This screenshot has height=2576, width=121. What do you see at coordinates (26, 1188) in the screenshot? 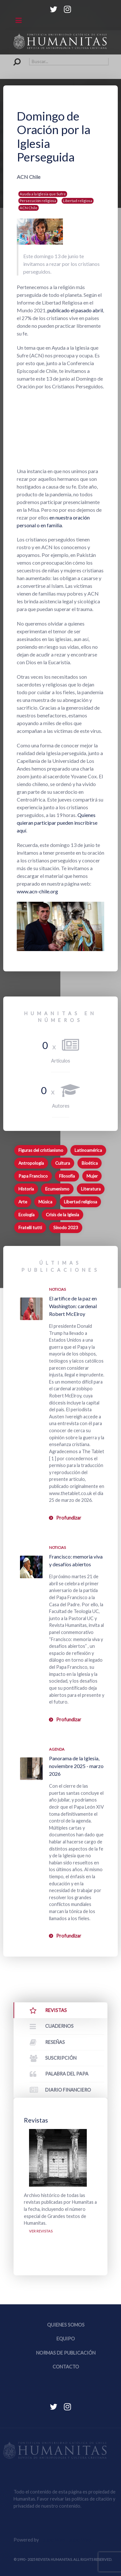
I see `Historia` at bounding box center [26, 1188].